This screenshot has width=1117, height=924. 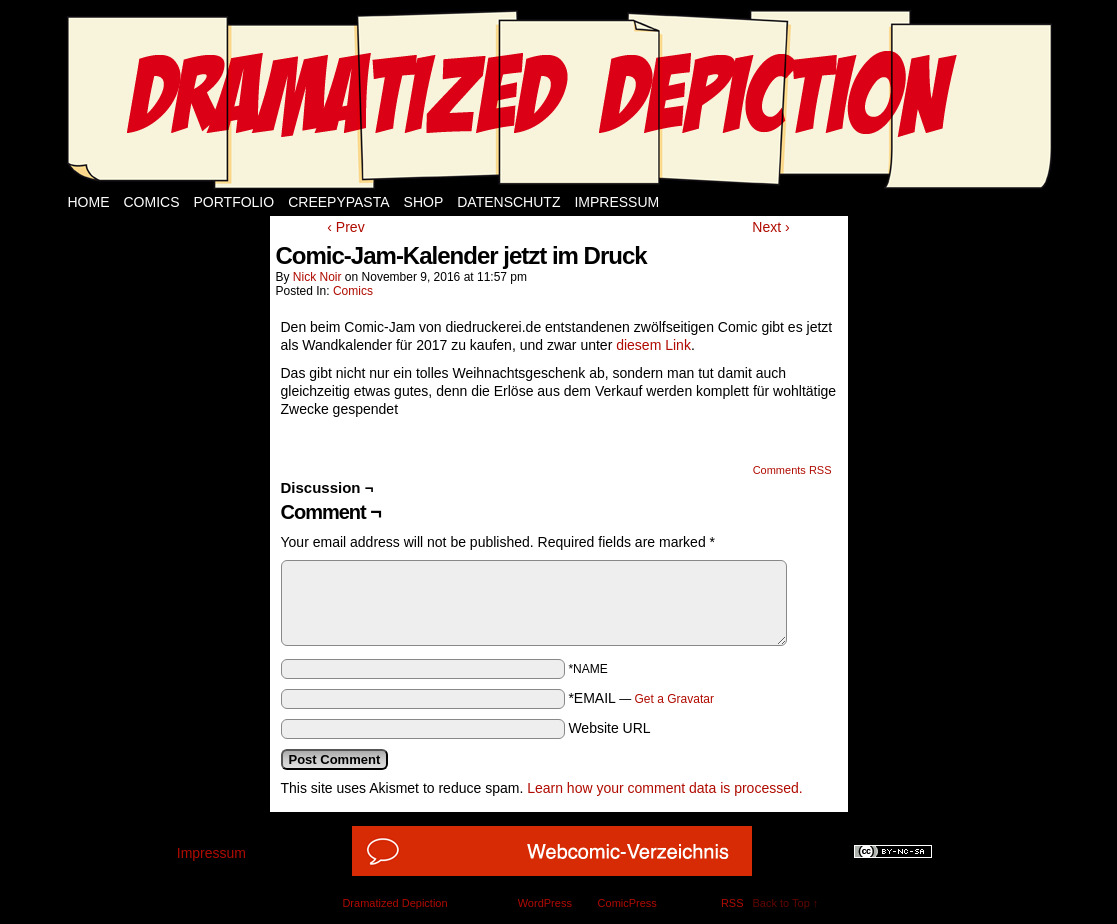 What do you see at coordinates (545, 903) in the screenshot?
I see `WordPress` at bounding box center [545, 903].